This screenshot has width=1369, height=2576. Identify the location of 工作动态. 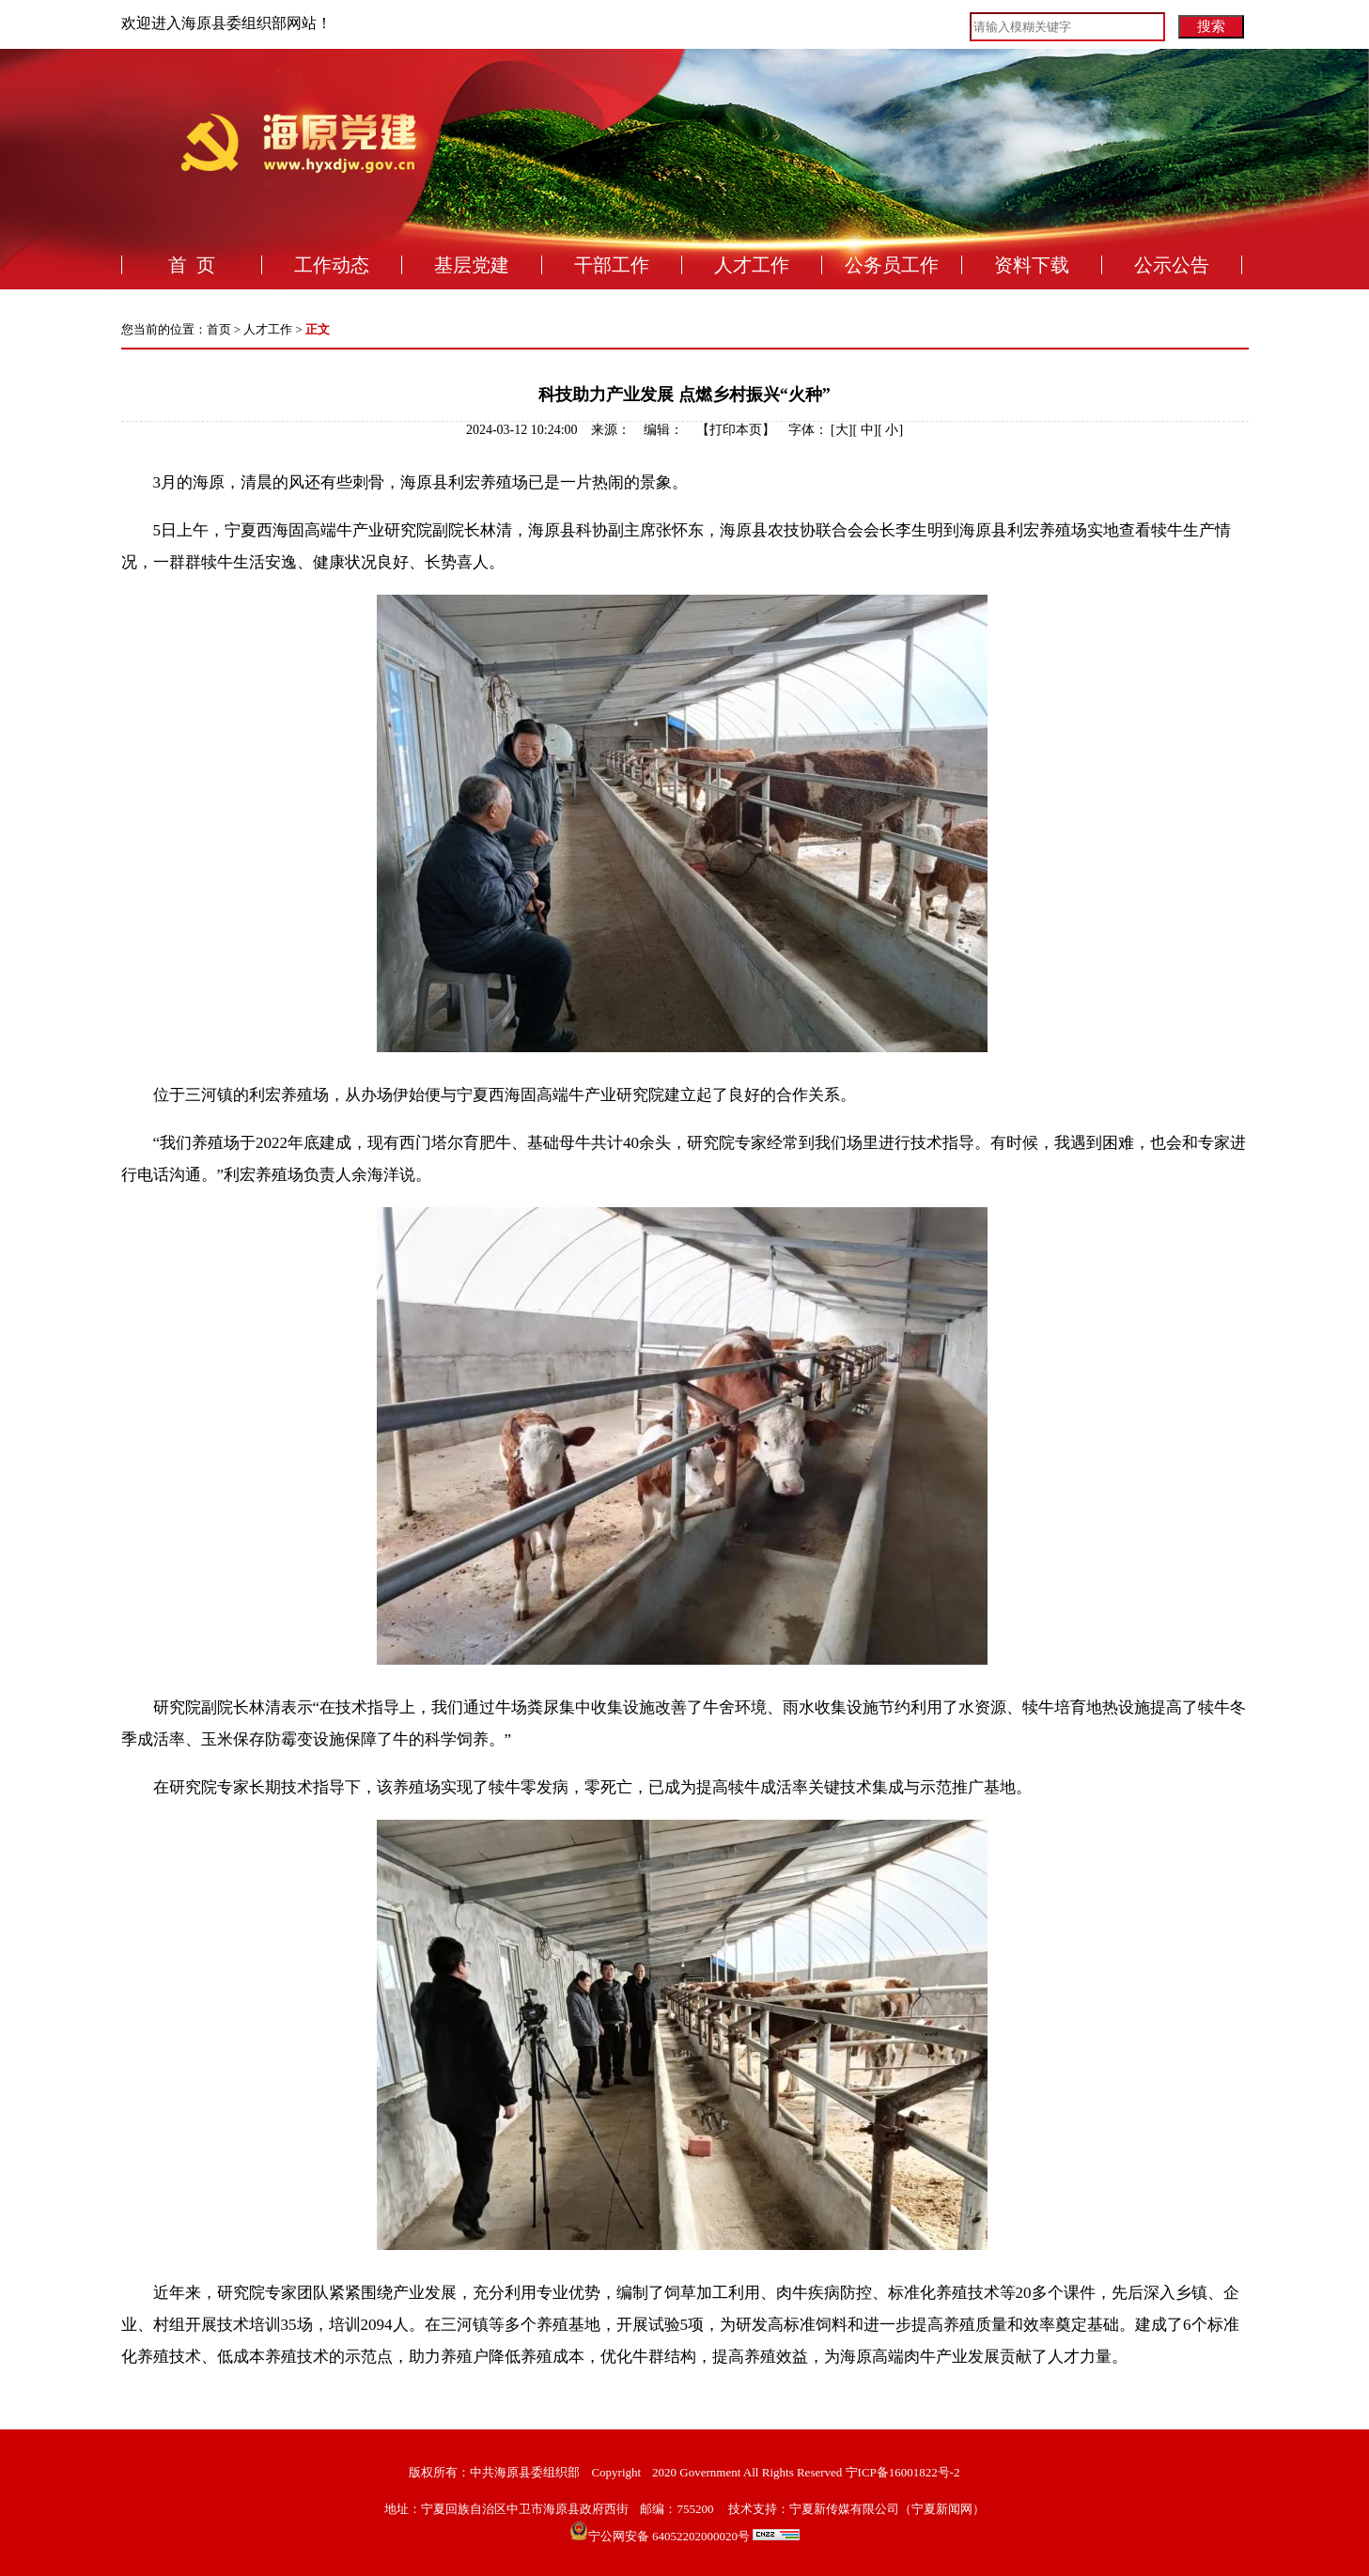
(331, 265).